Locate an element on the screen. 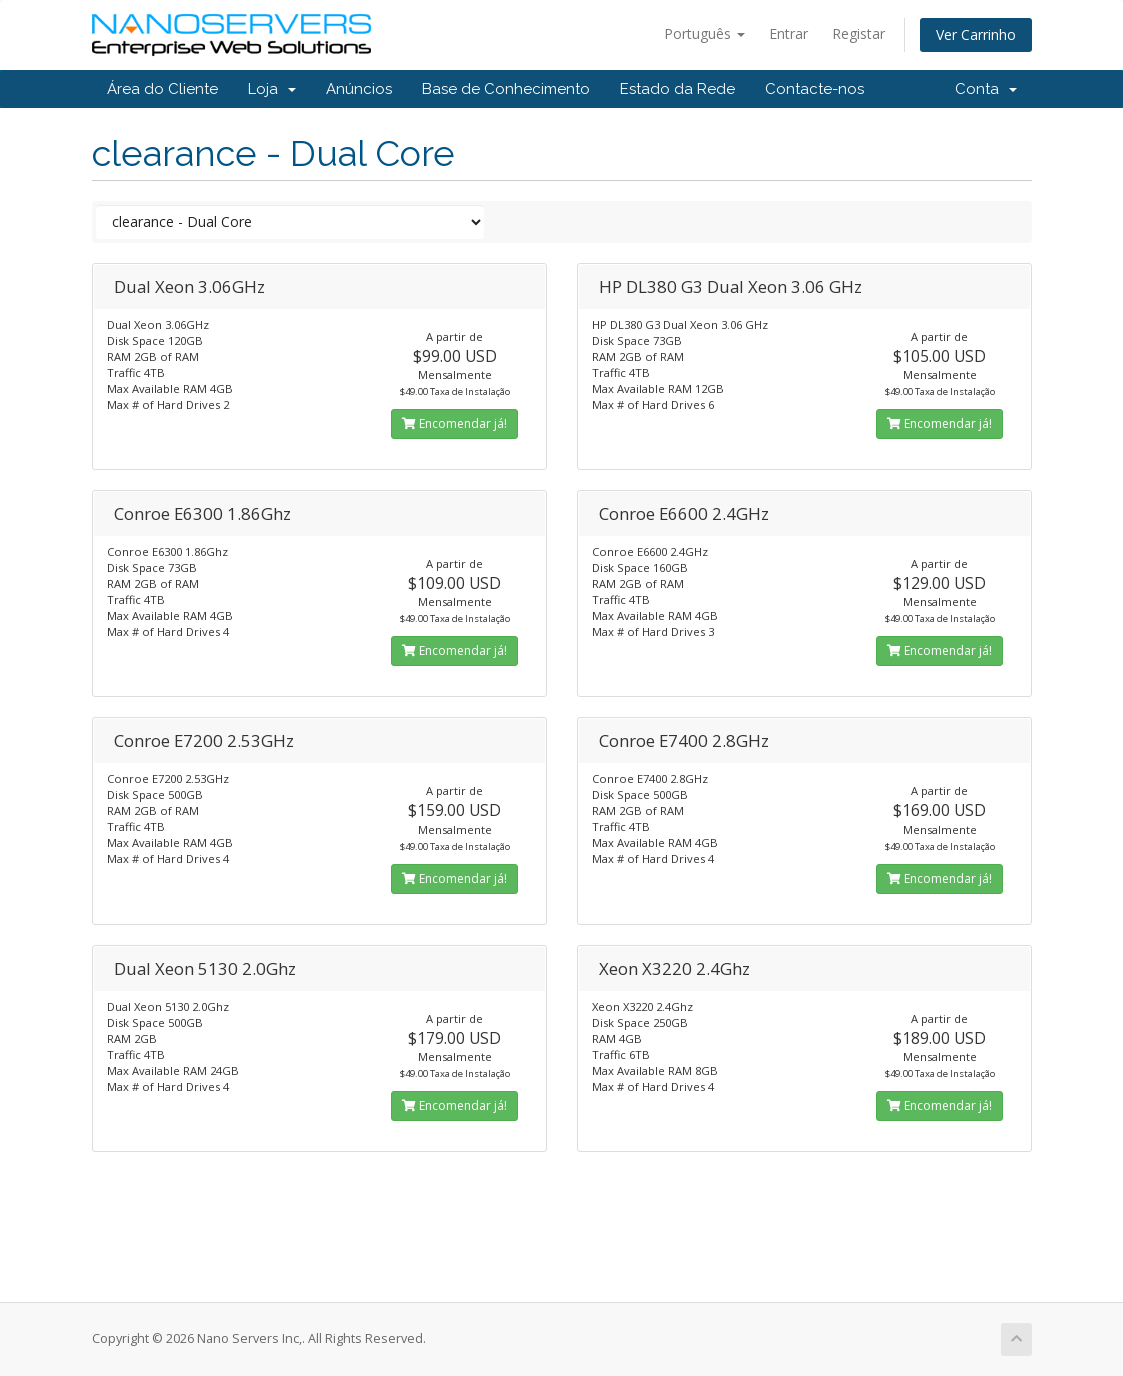 The height and width of the screenshot is (1376, 1123). Anúncios is located at coordinates (359, 89).